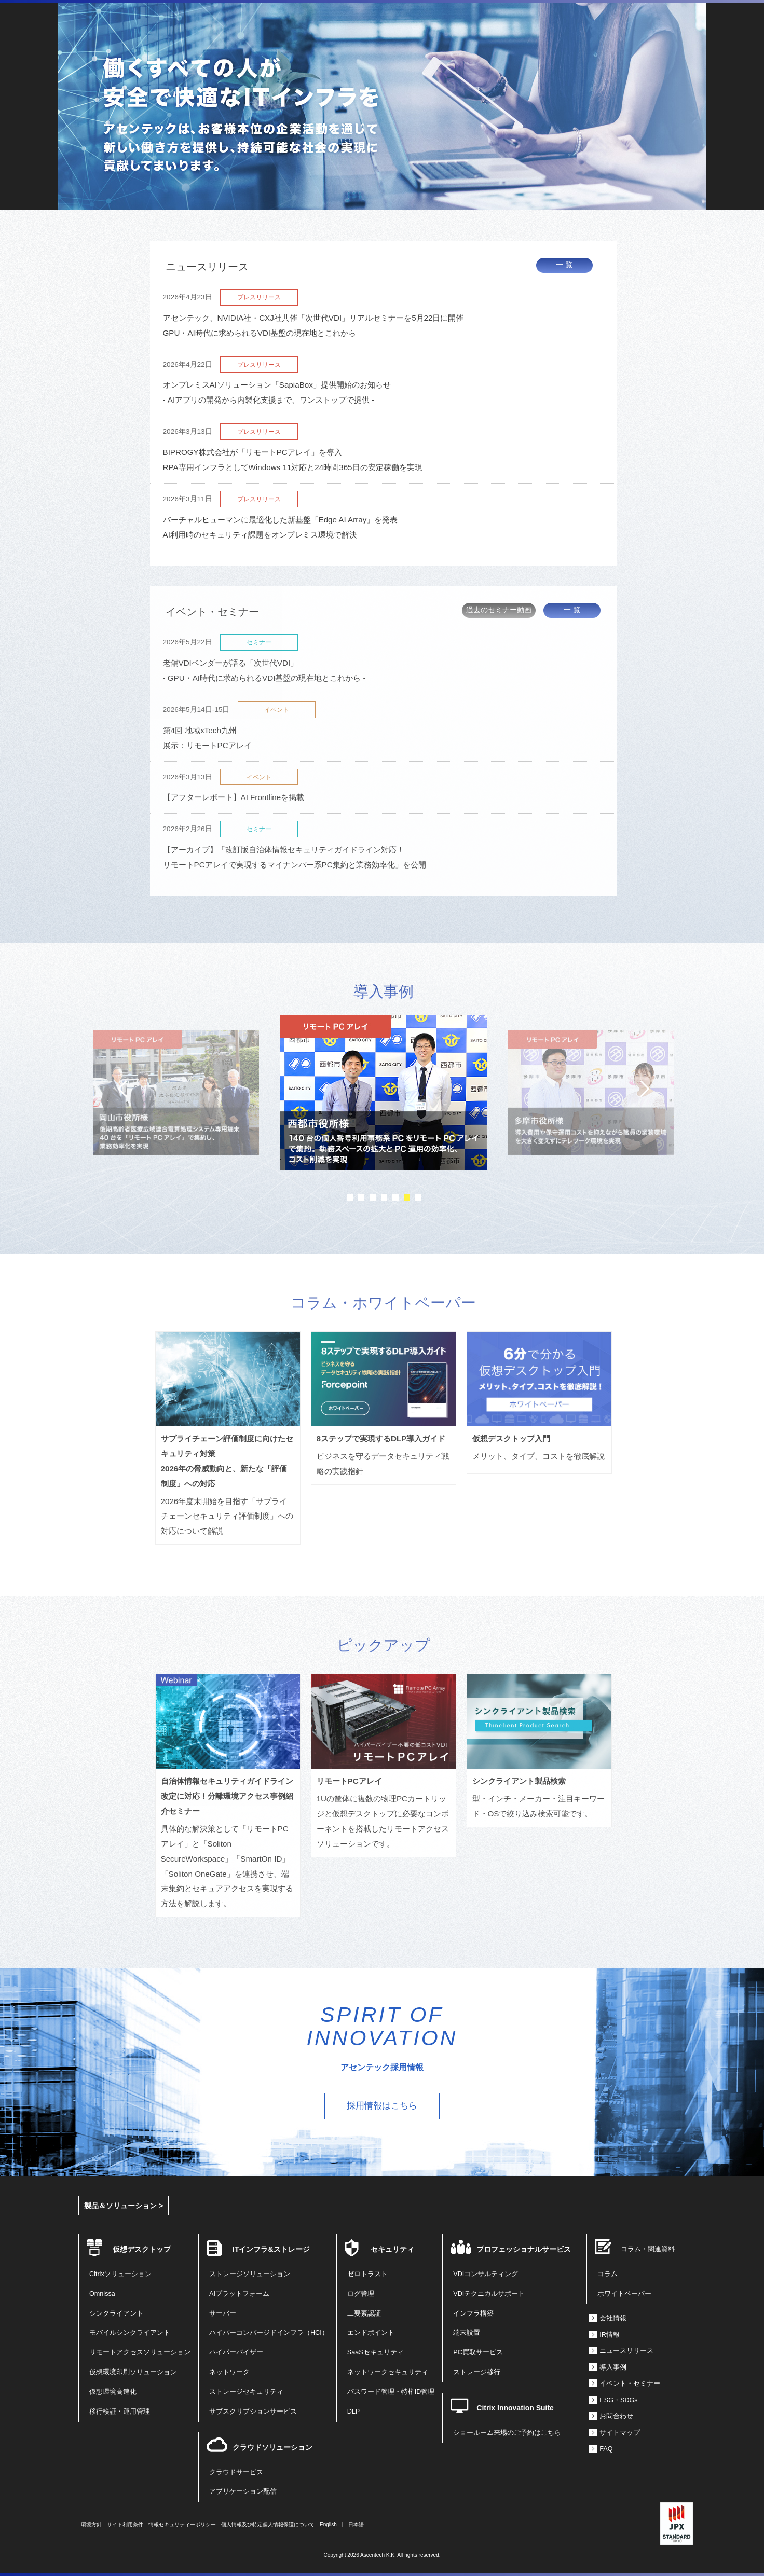 The image size is (764, 2576). Describe the element at coordinates (229, 2372) in the screenshot. I see `ネットワーク` at that location.